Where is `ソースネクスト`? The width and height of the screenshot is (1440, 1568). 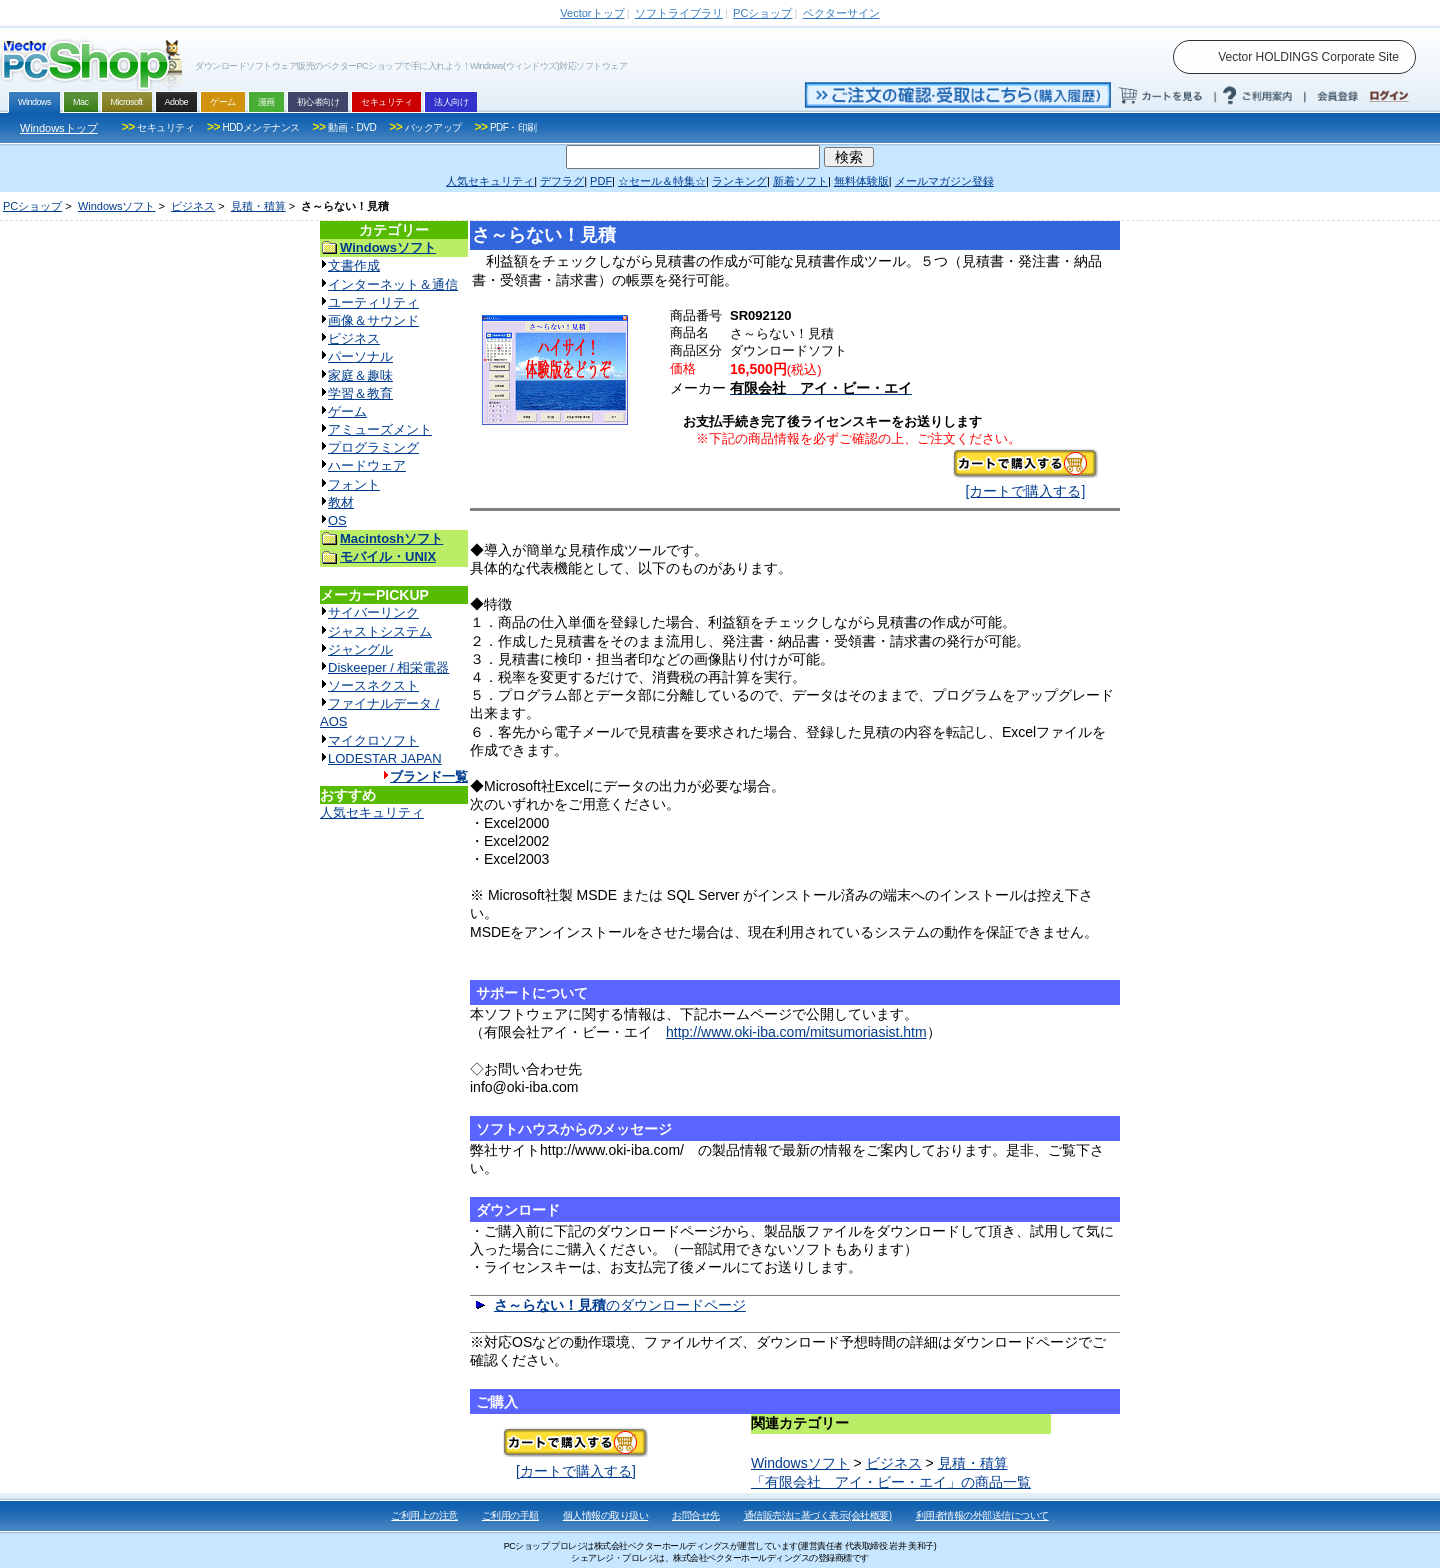
ソースネクスト is located at coordinates (373, 685).